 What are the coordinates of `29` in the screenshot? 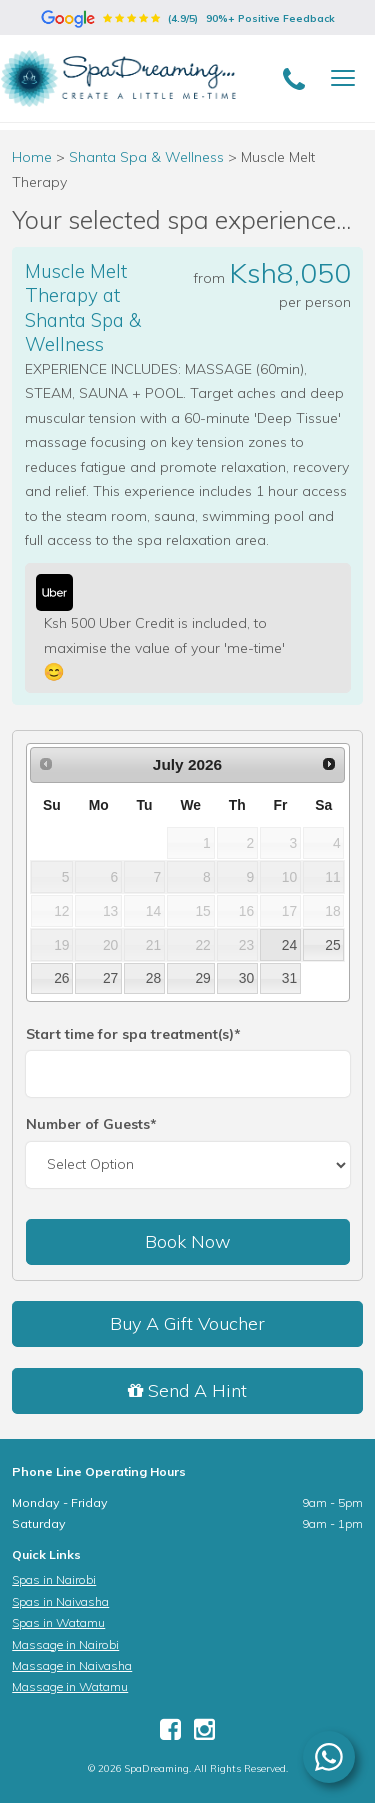 It's located at (202, 978).